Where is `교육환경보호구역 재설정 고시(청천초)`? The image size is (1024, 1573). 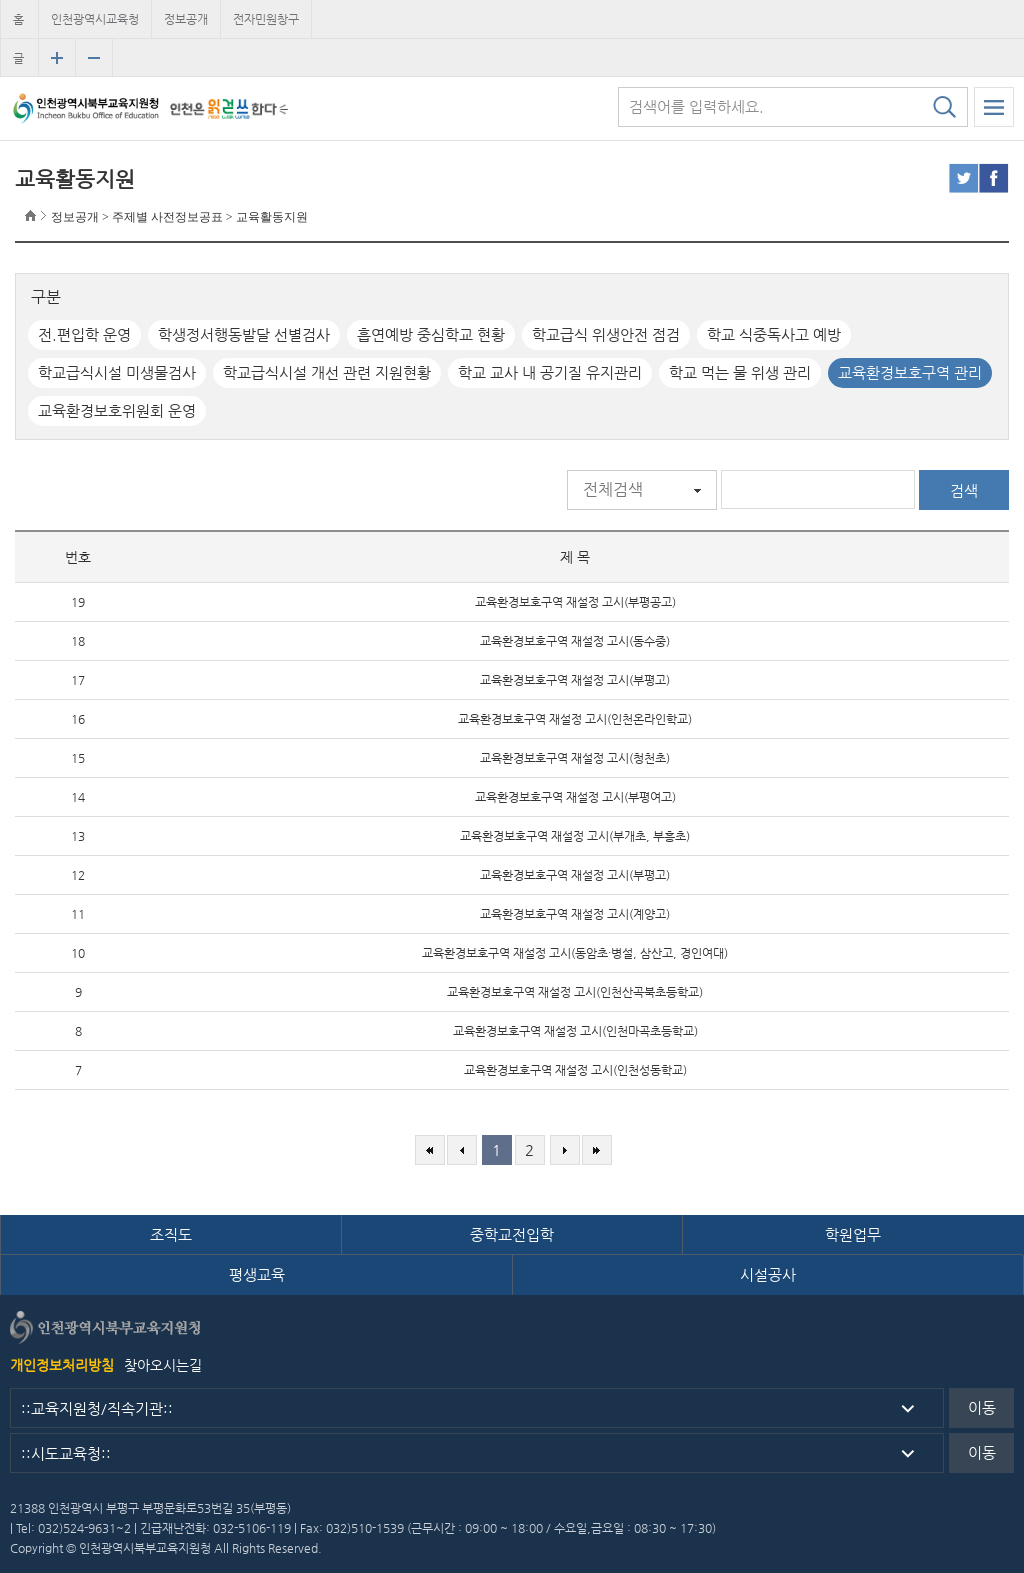 교육환경보호구역 재설정 고시(청천초) is located at coordinates (575, 758).